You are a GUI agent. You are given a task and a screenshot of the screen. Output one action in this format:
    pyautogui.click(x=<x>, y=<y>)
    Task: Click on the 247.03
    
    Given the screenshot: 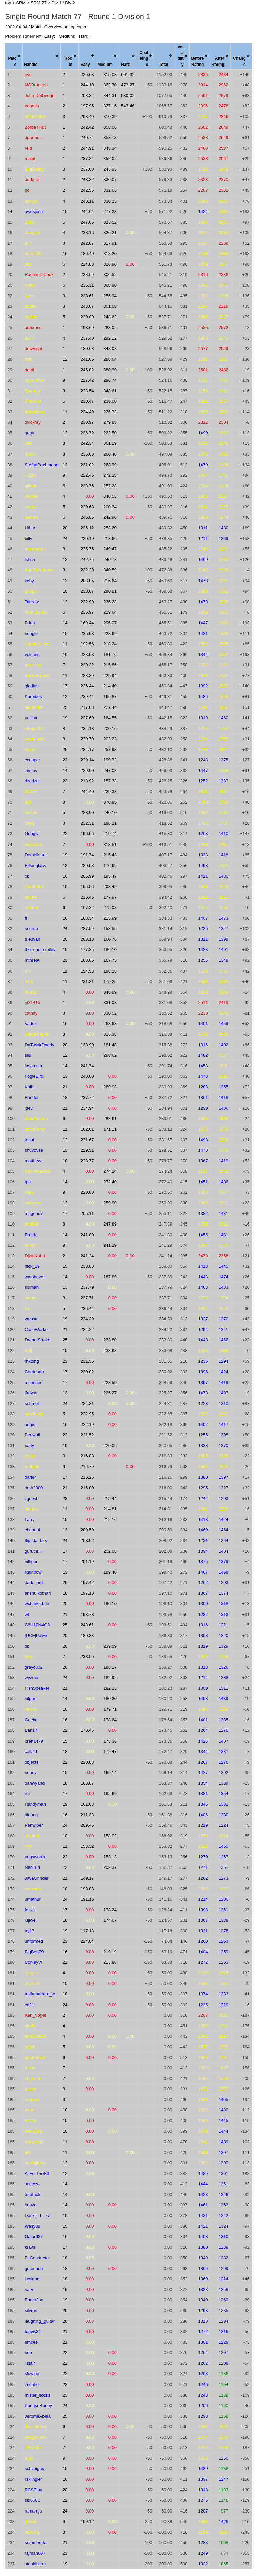 What is the action you would take?
    pyautogui.click(x=110, y=770)
    